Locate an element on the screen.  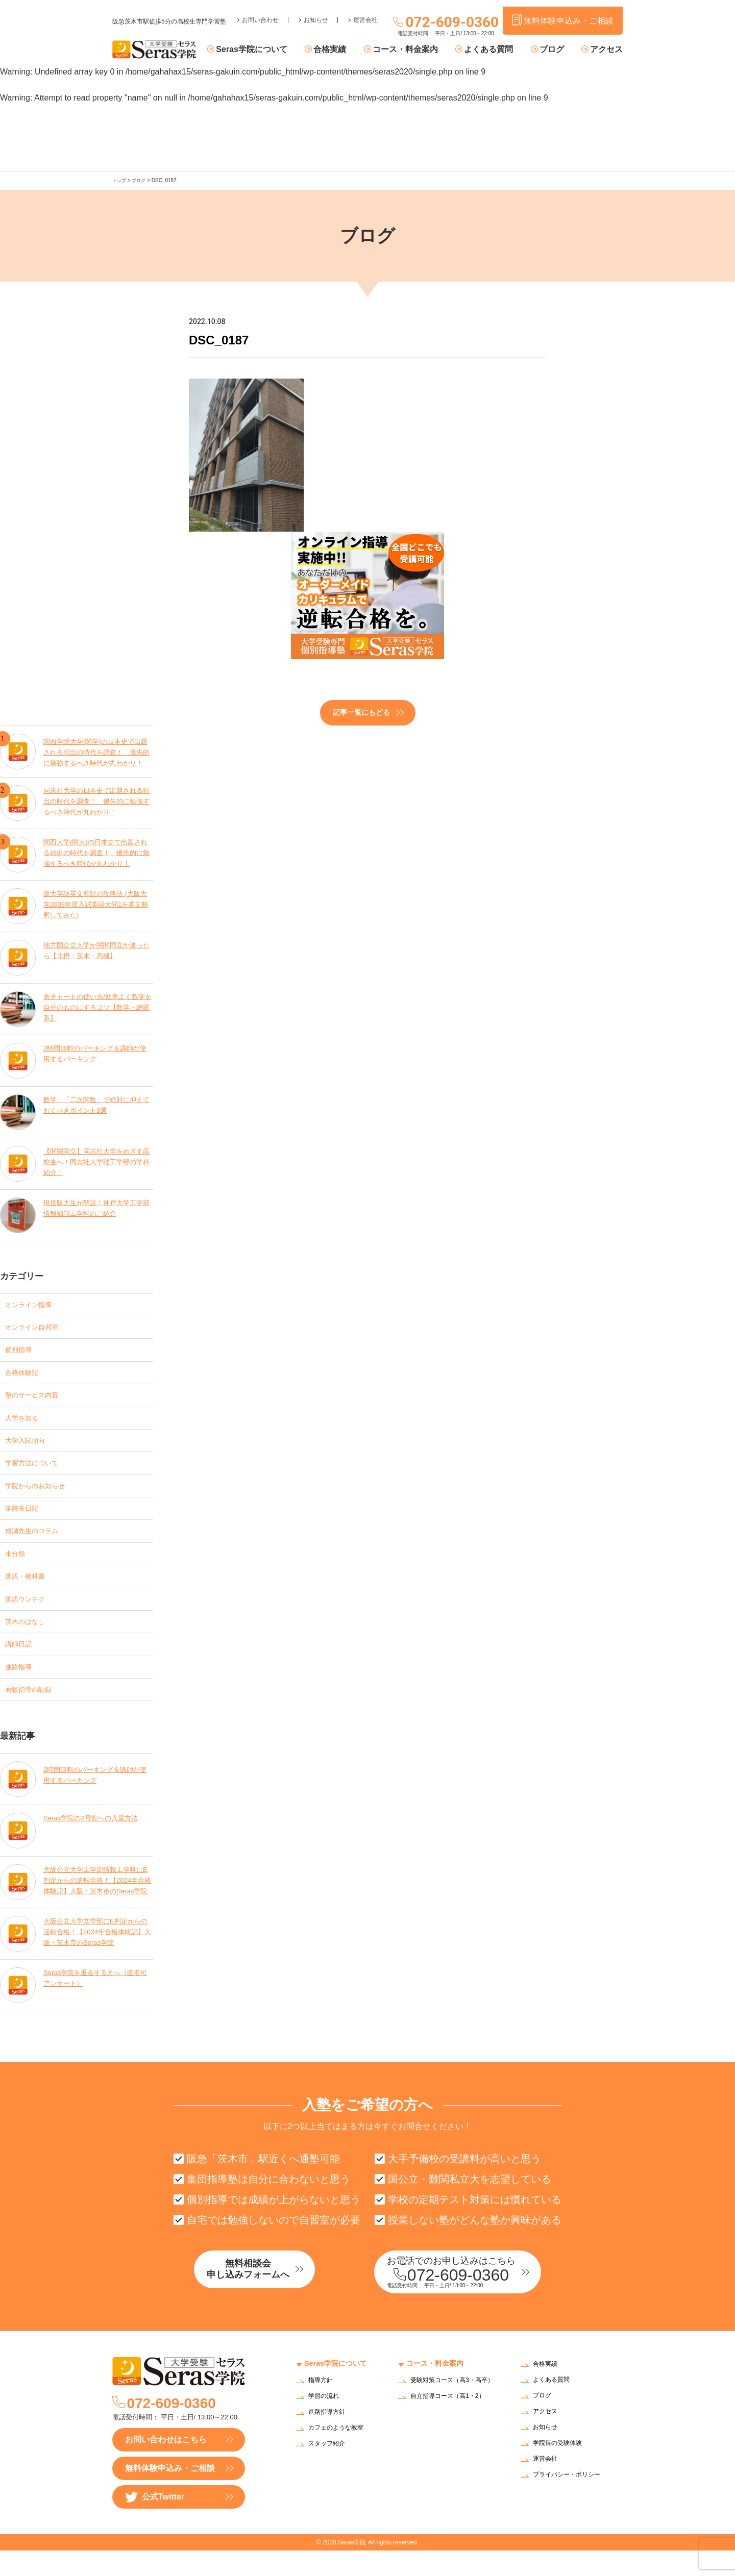
青チャートの使い方/効率よく数学を自分のものにするコツ【数学・網羅系】 is located at coordinates (98, 1006).